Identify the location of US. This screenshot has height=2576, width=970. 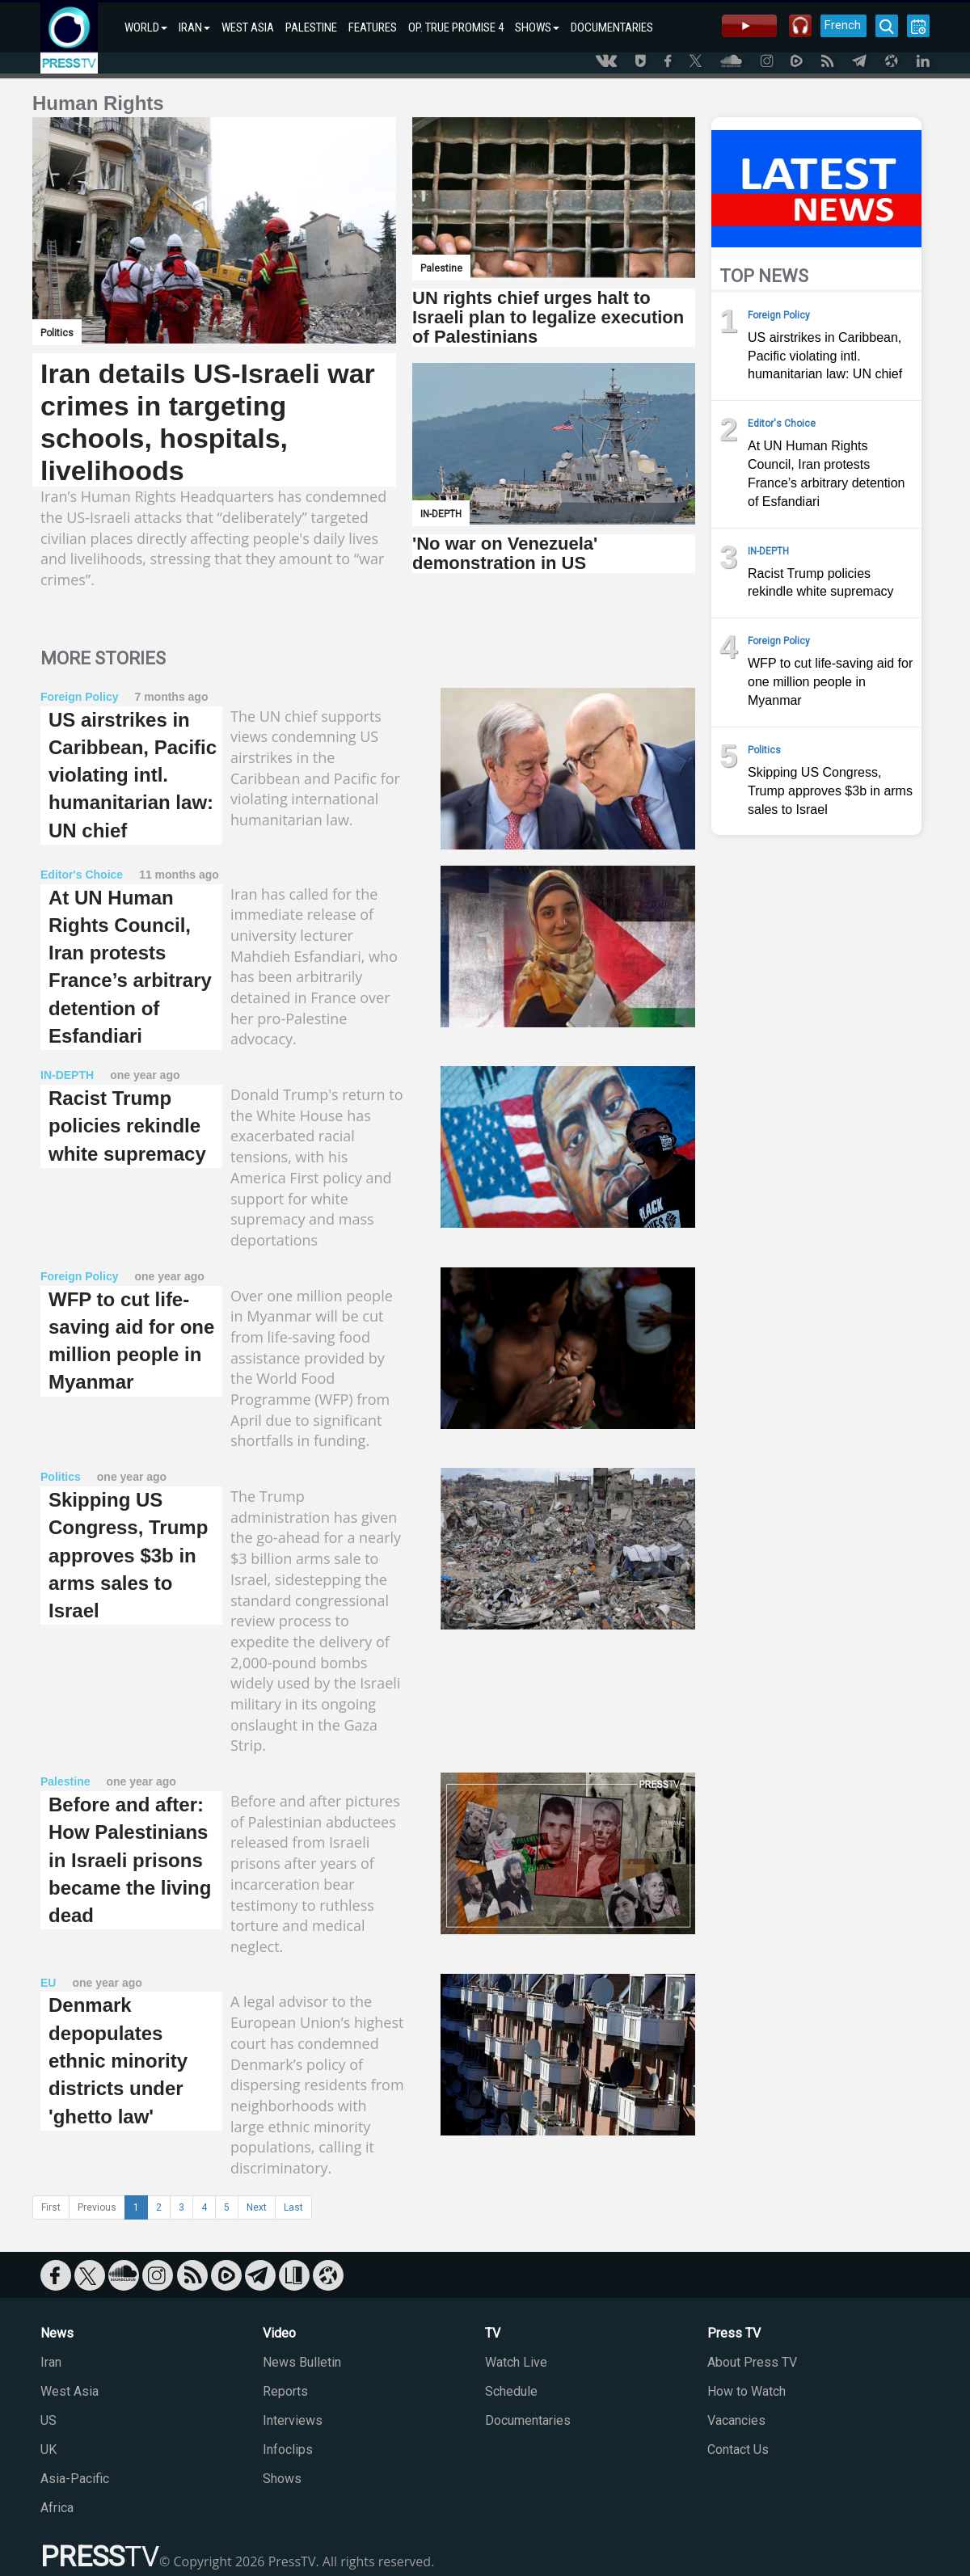
(48, 2420).